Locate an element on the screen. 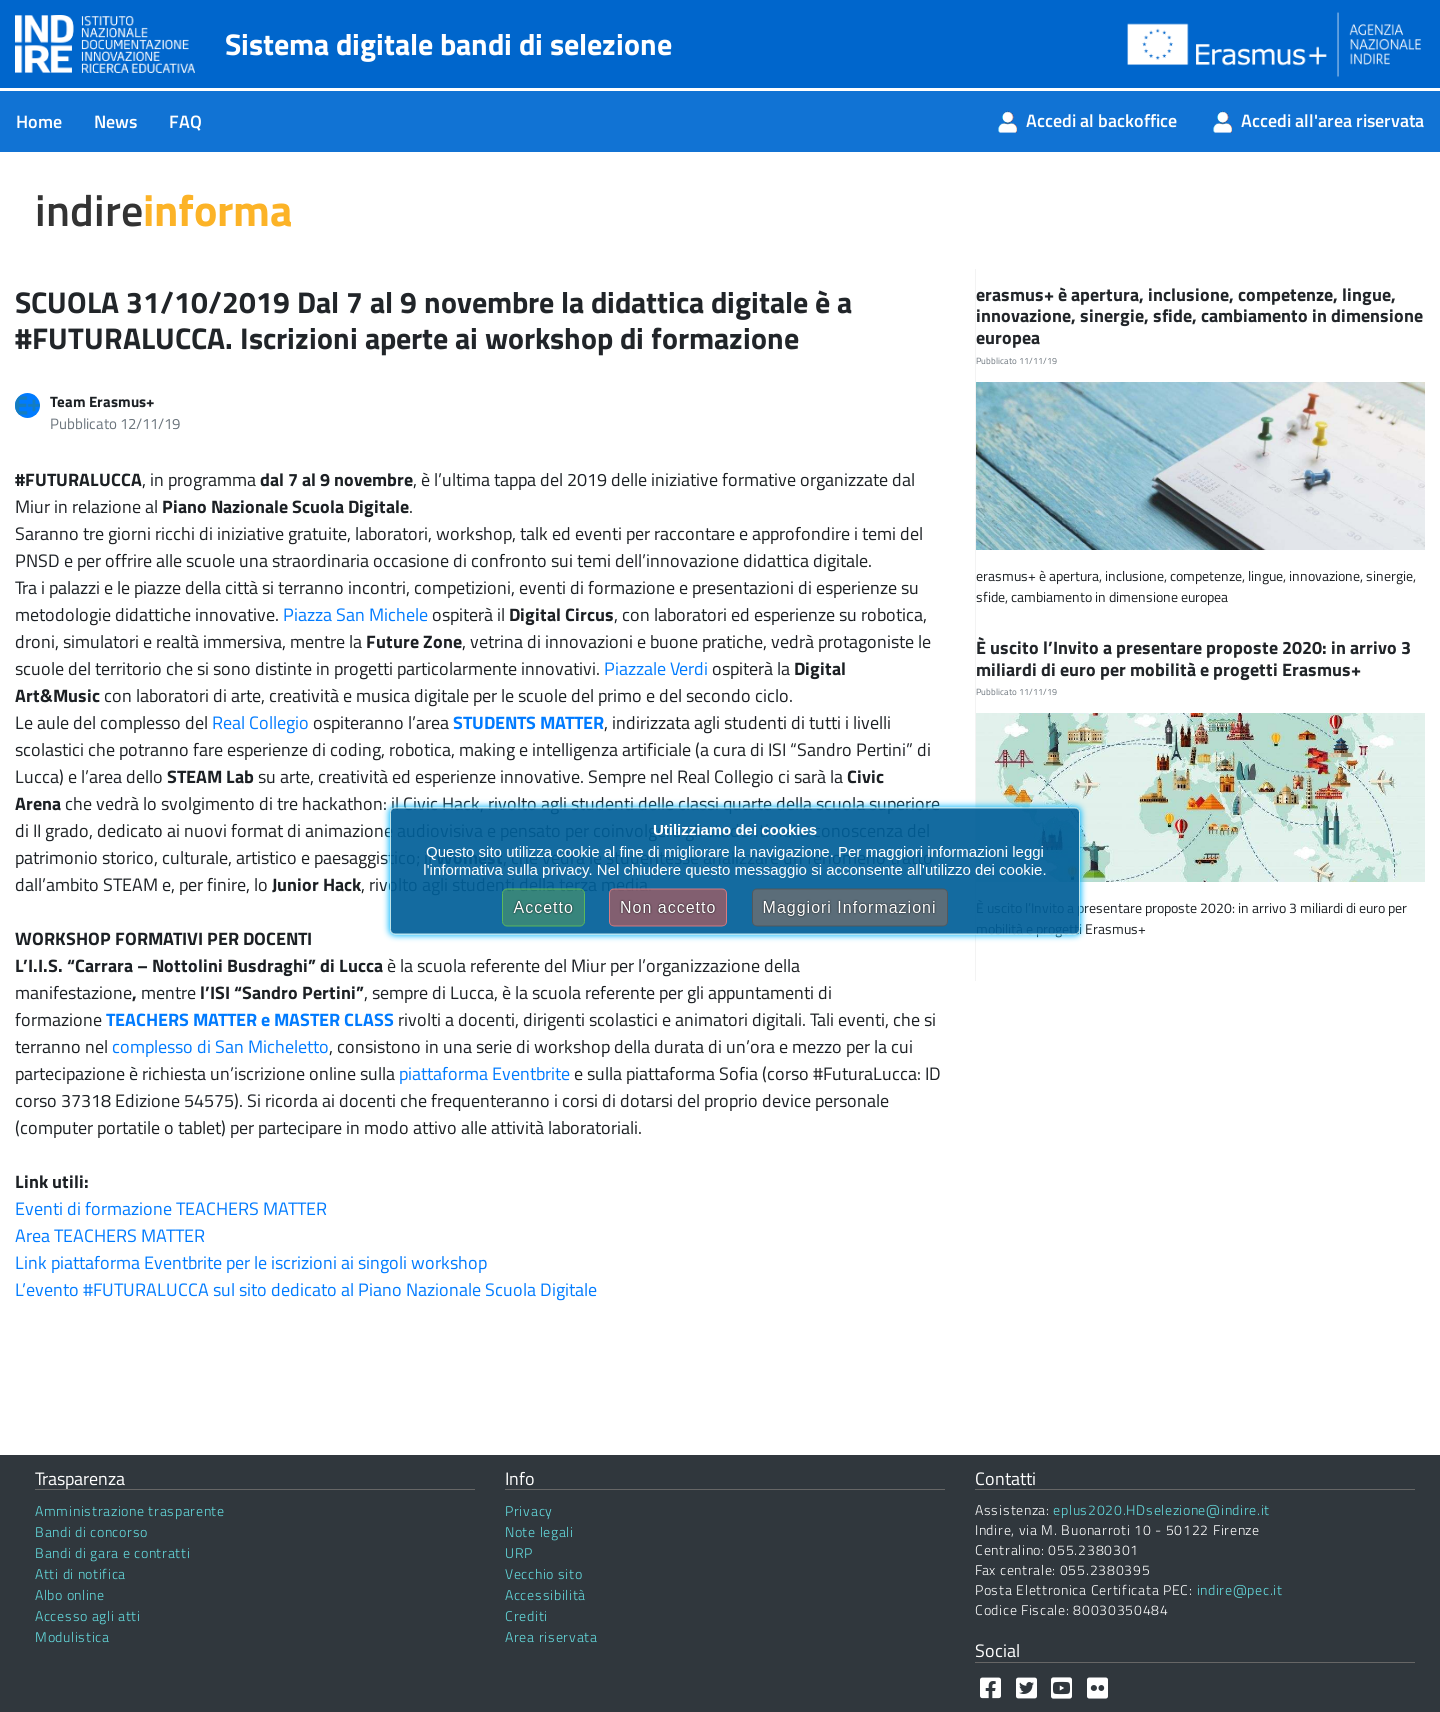 This screenshot has width=1440, height=1712. Atti di notifica is located at coordinates (80, 1573).